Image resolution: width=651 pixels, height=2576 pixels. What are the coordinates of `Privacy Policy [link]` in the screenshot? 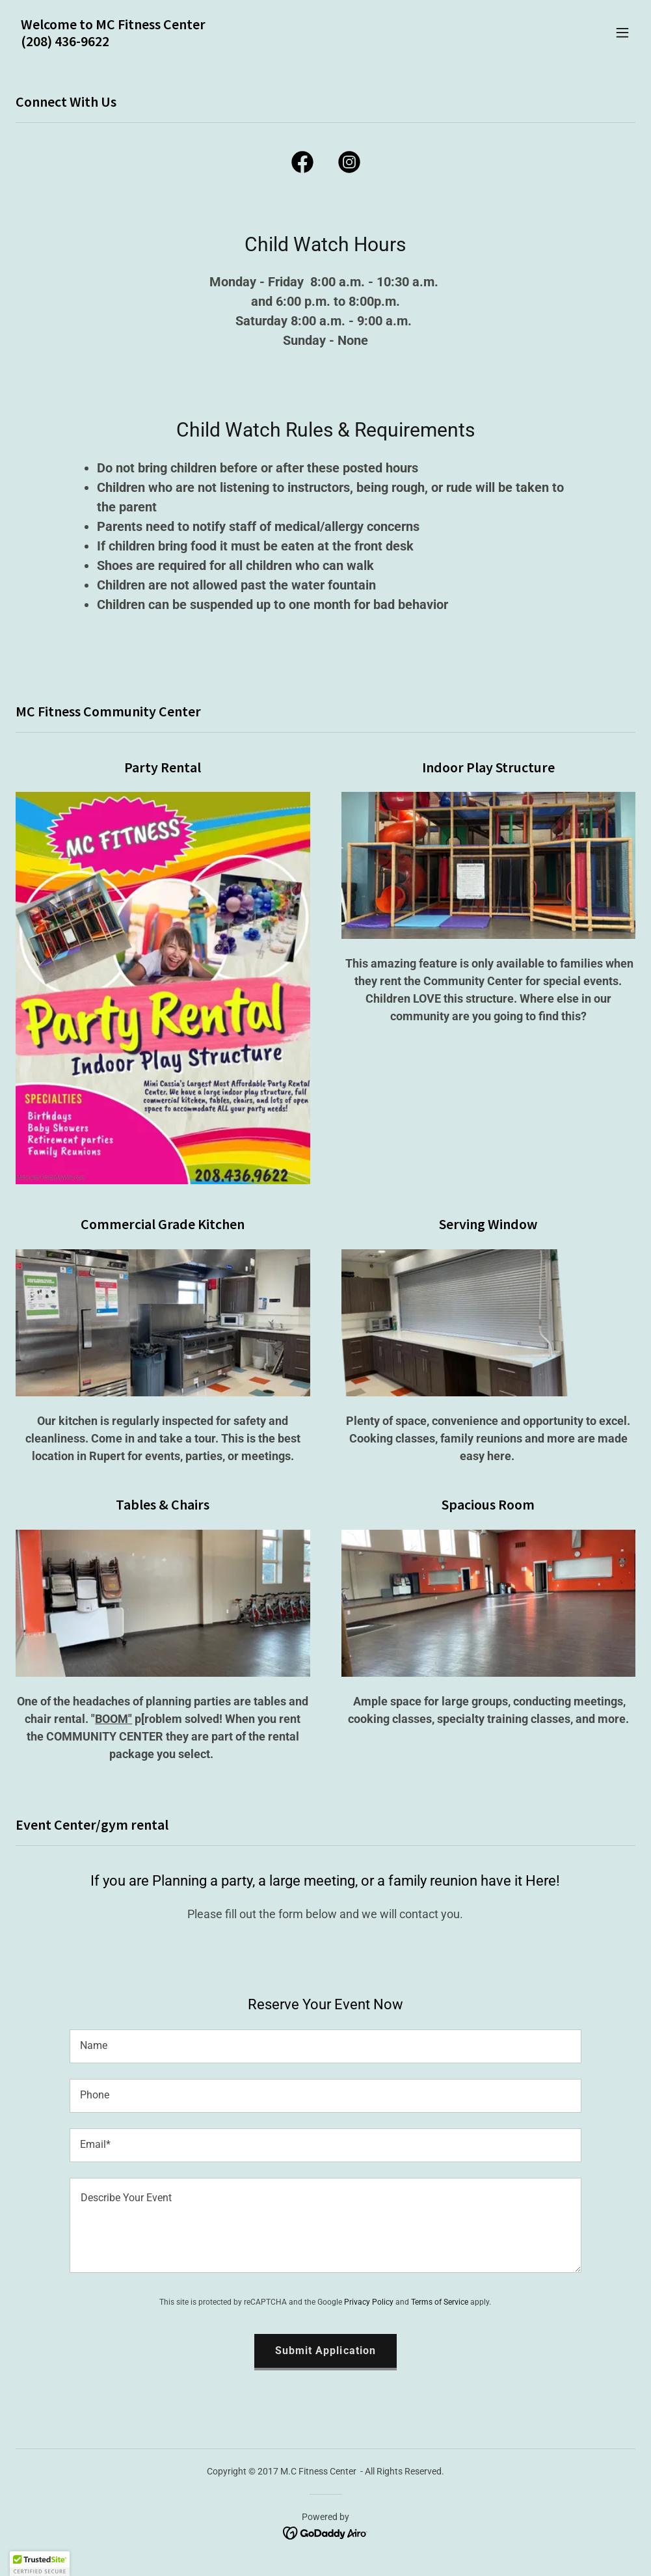 It's located at (368, 2302).